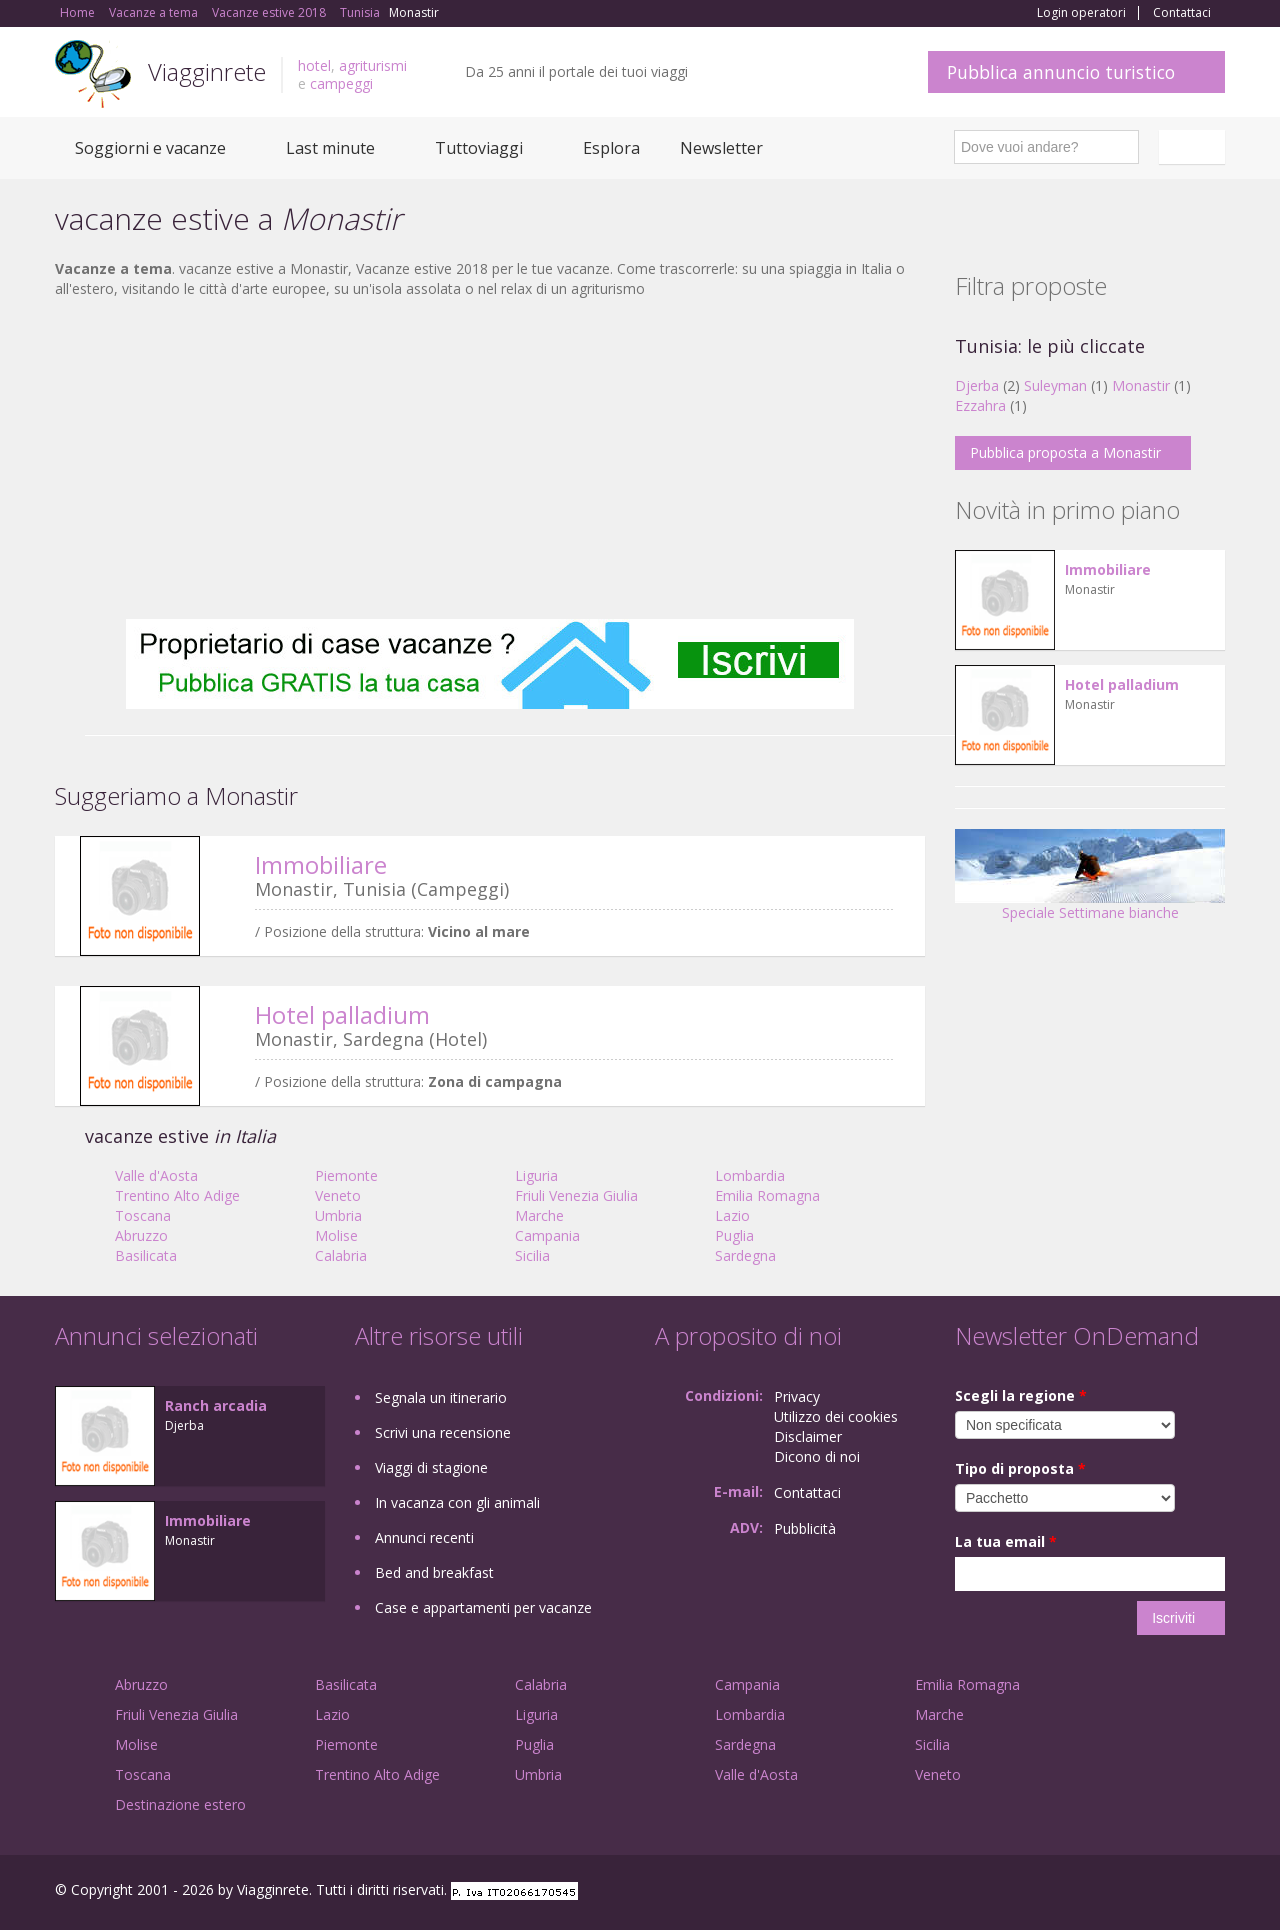  What do you see at coordinates (177, 1195) in the screenshot?
I see `Trentino Alto Adige` at bounding box center [177, 1195].